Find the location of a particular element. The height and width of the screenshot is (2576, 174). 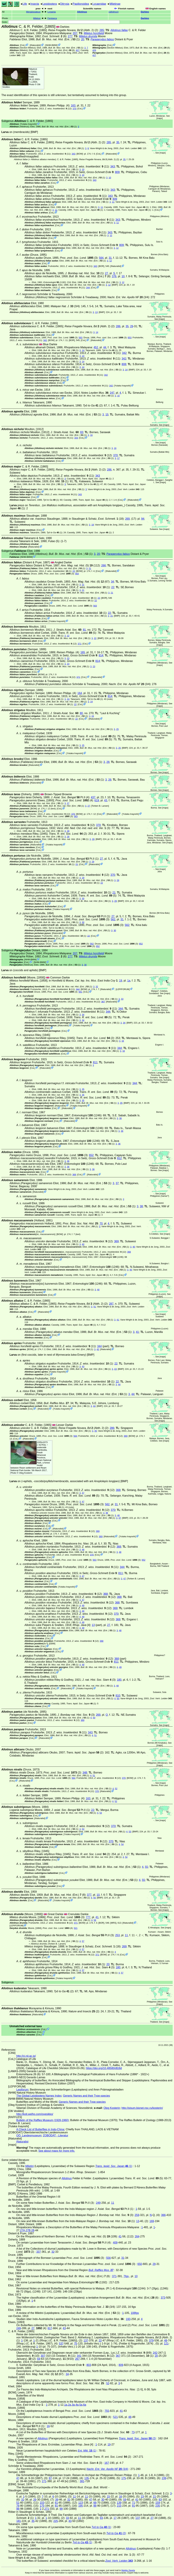

169 is located at coordinates (152, 2221).